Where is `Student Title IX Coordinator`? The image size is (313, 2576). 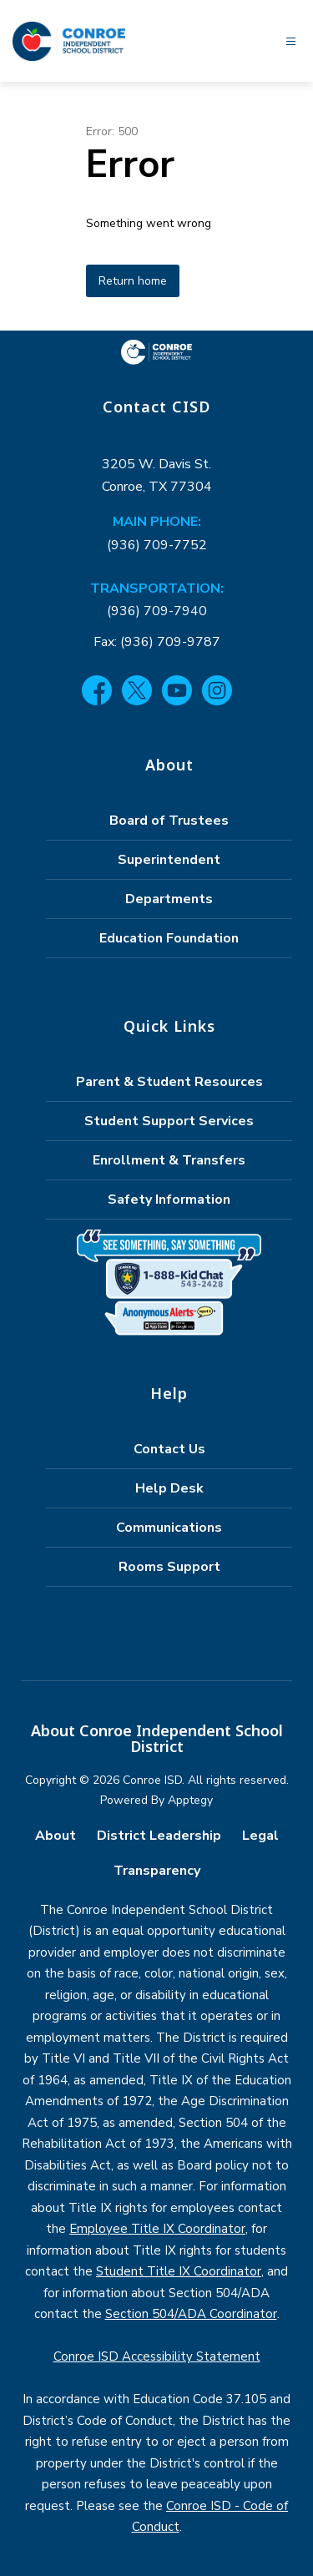
Student Title IX Coordinator is located at coordinates (178, 2271).